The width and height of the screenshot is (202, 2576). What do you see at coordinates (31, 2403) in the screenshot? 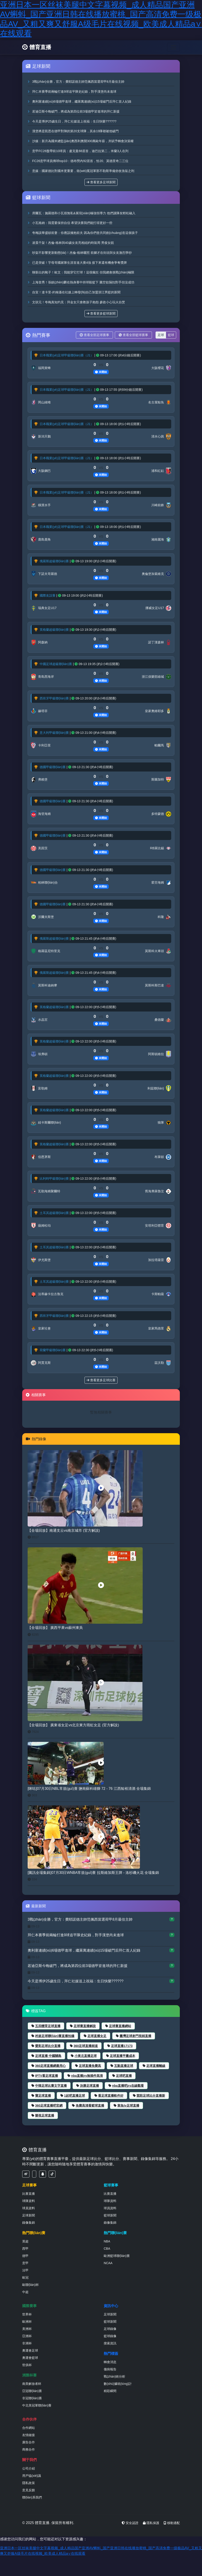
I see `南美解放者杯` at bounding box center [31, 2403].